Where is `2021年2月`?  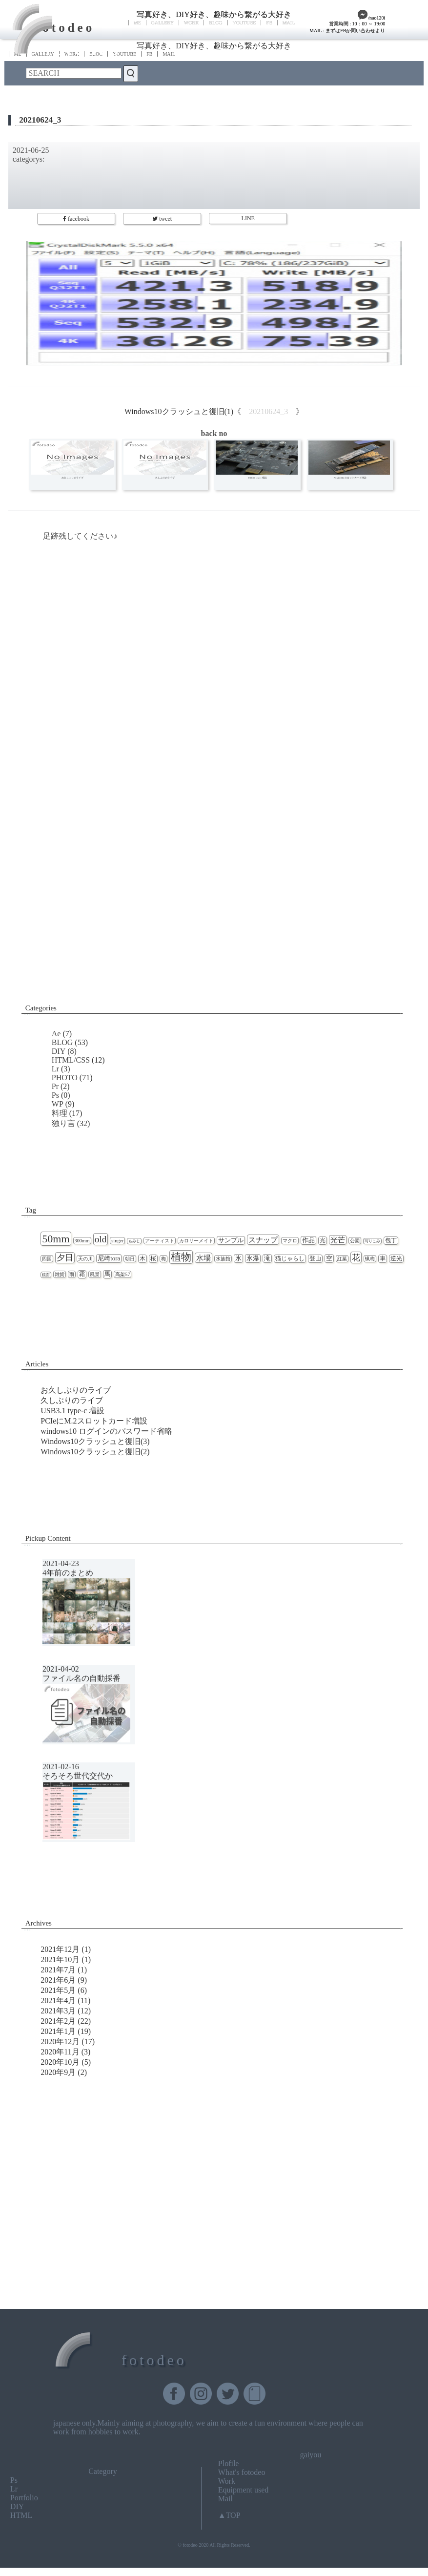
2021年2月 is located at coordinates (58, 2021).